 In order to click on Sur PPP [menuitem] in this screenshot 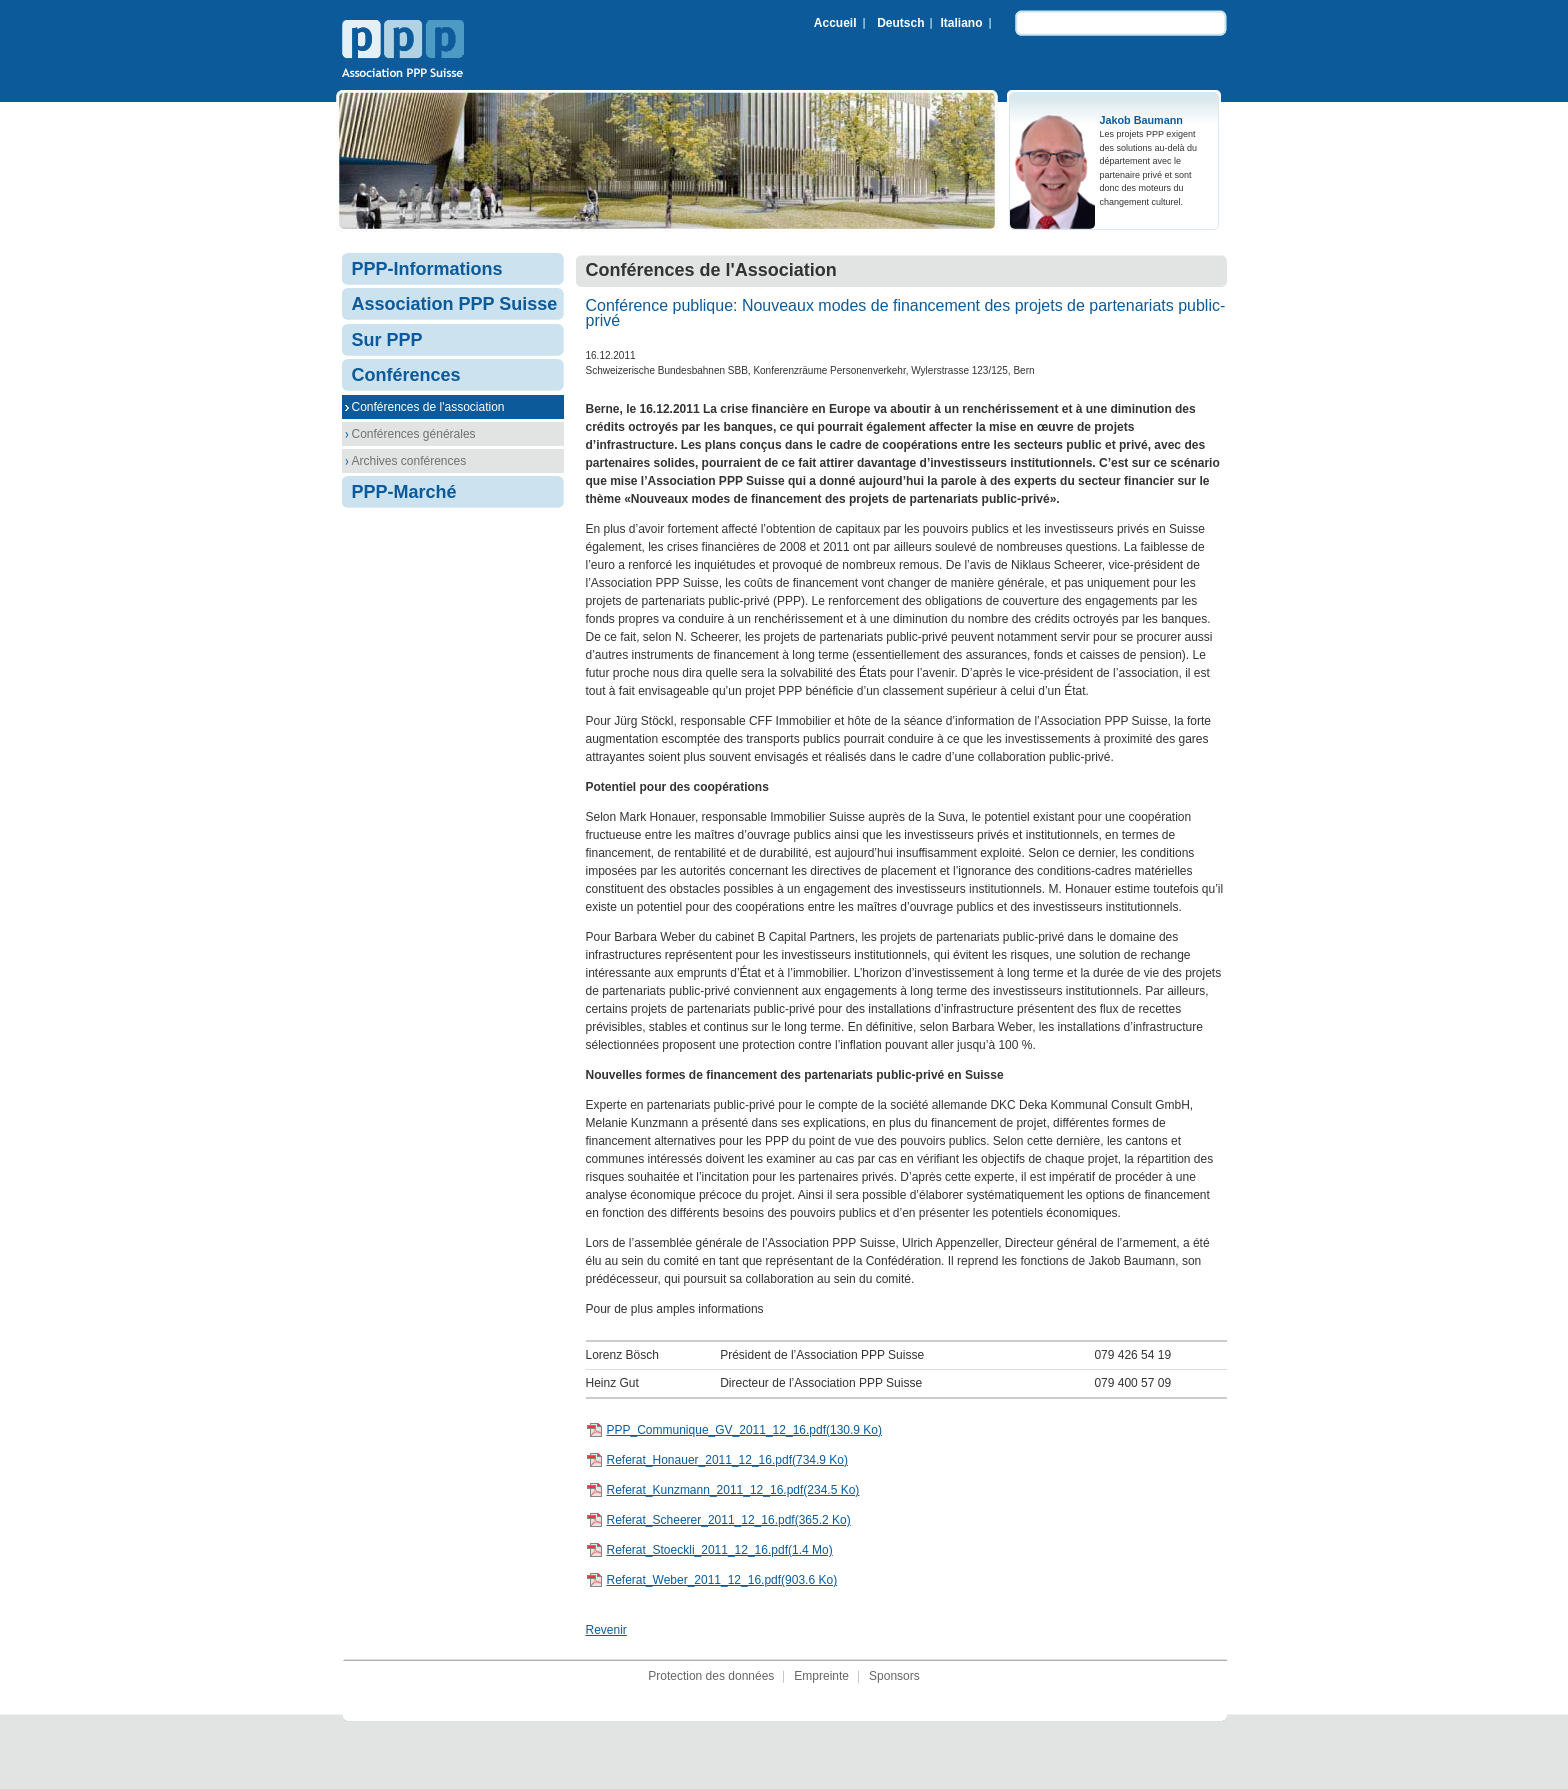, I will do `click(387, 340)`.